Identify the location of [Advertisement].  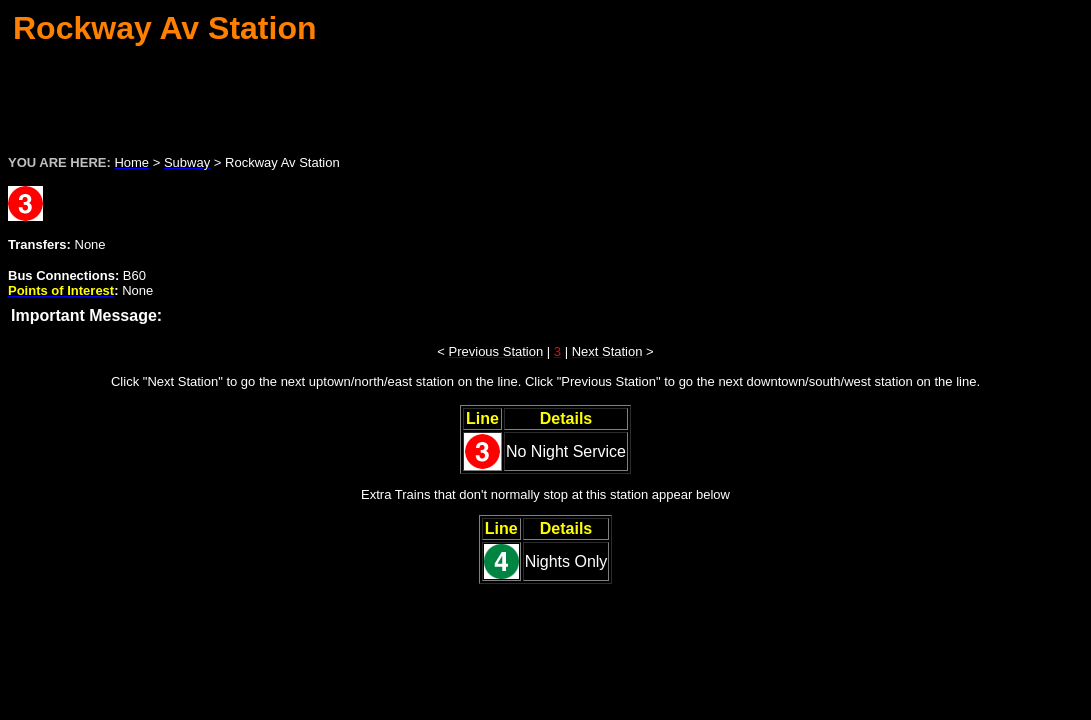
(546, 94).